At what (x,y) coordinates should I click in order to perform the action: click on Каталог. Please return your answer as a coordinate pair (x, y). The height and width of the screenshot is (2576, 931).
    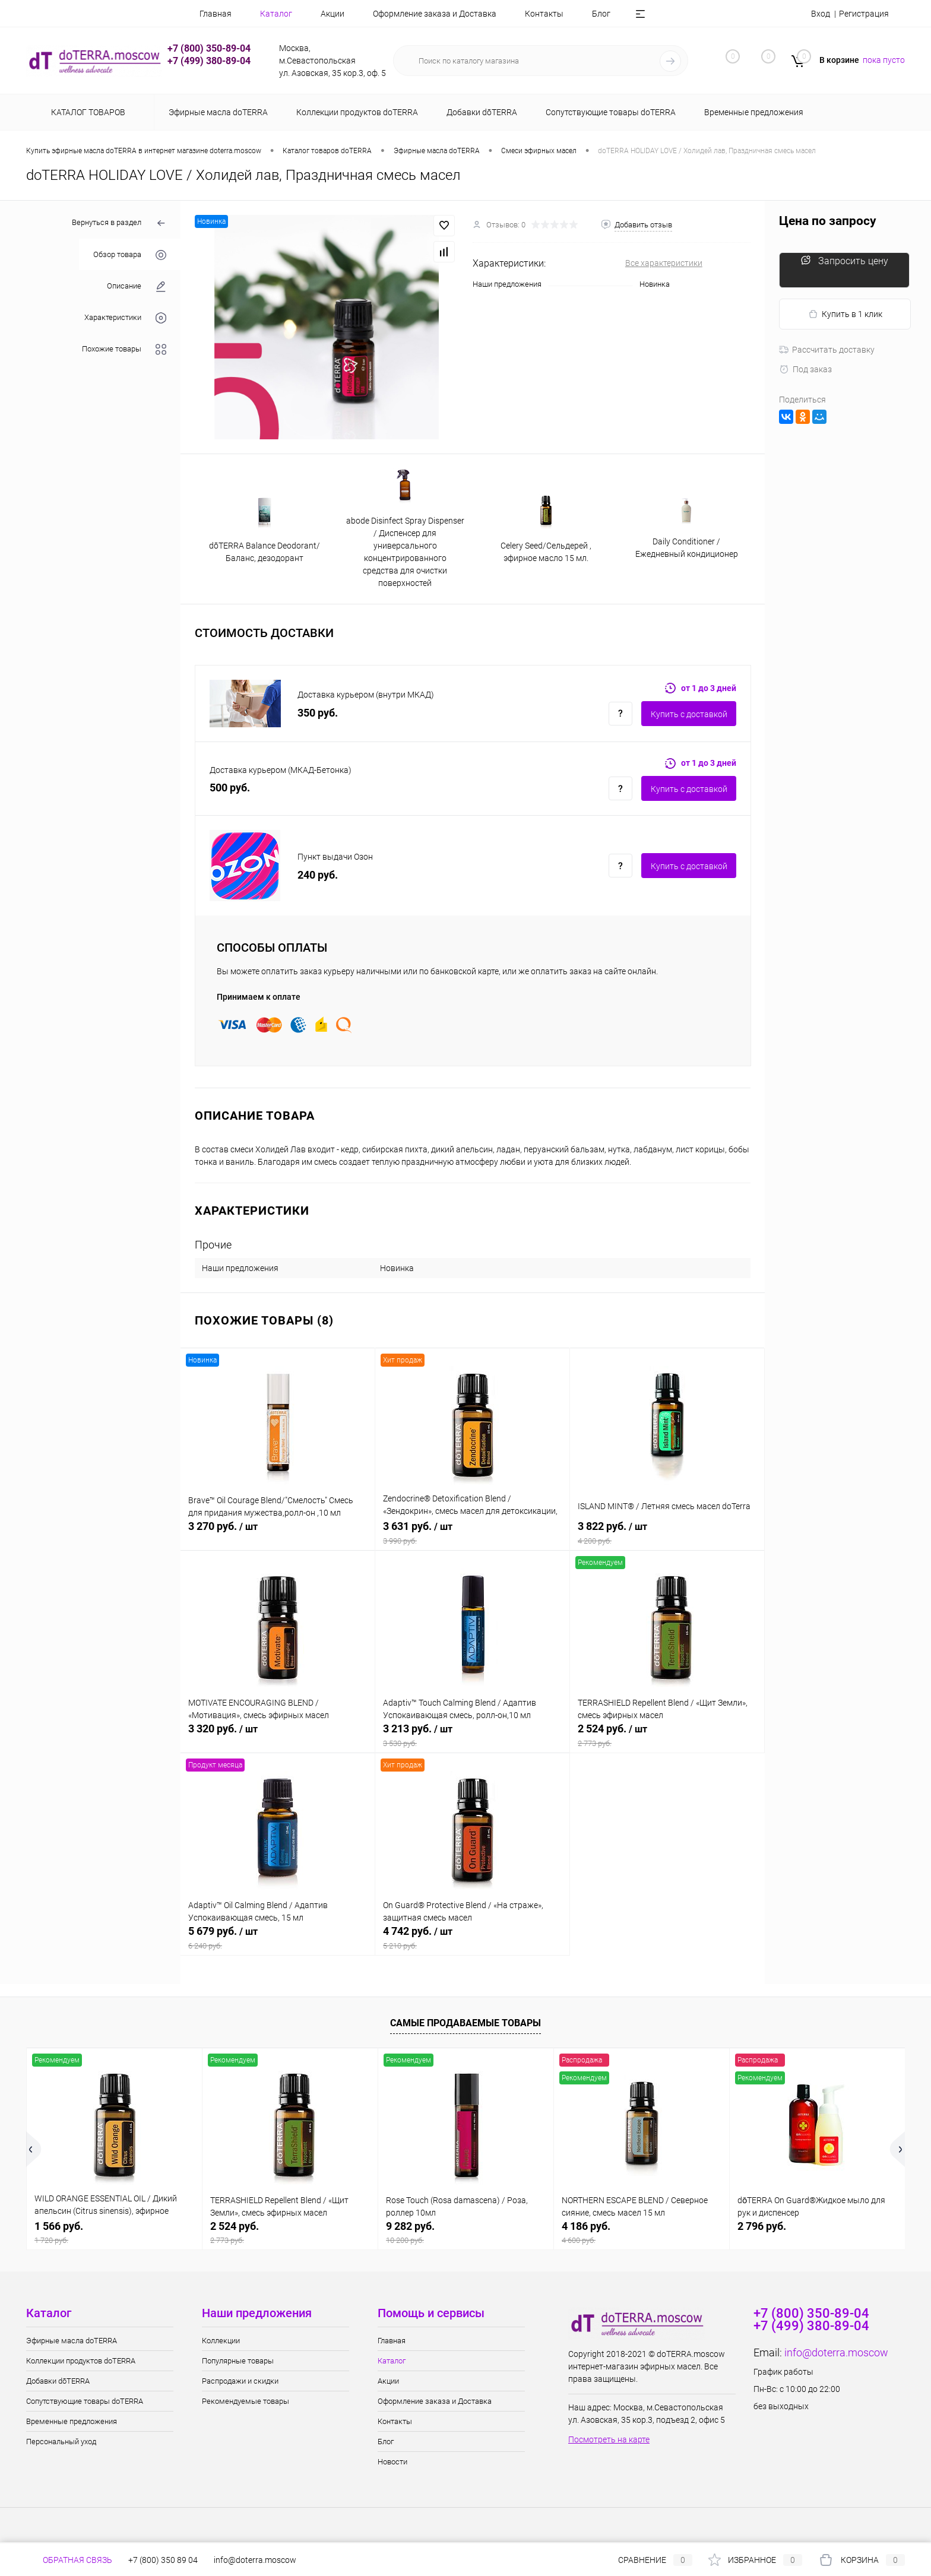
    Looking at the image, I should click on (276, 13).